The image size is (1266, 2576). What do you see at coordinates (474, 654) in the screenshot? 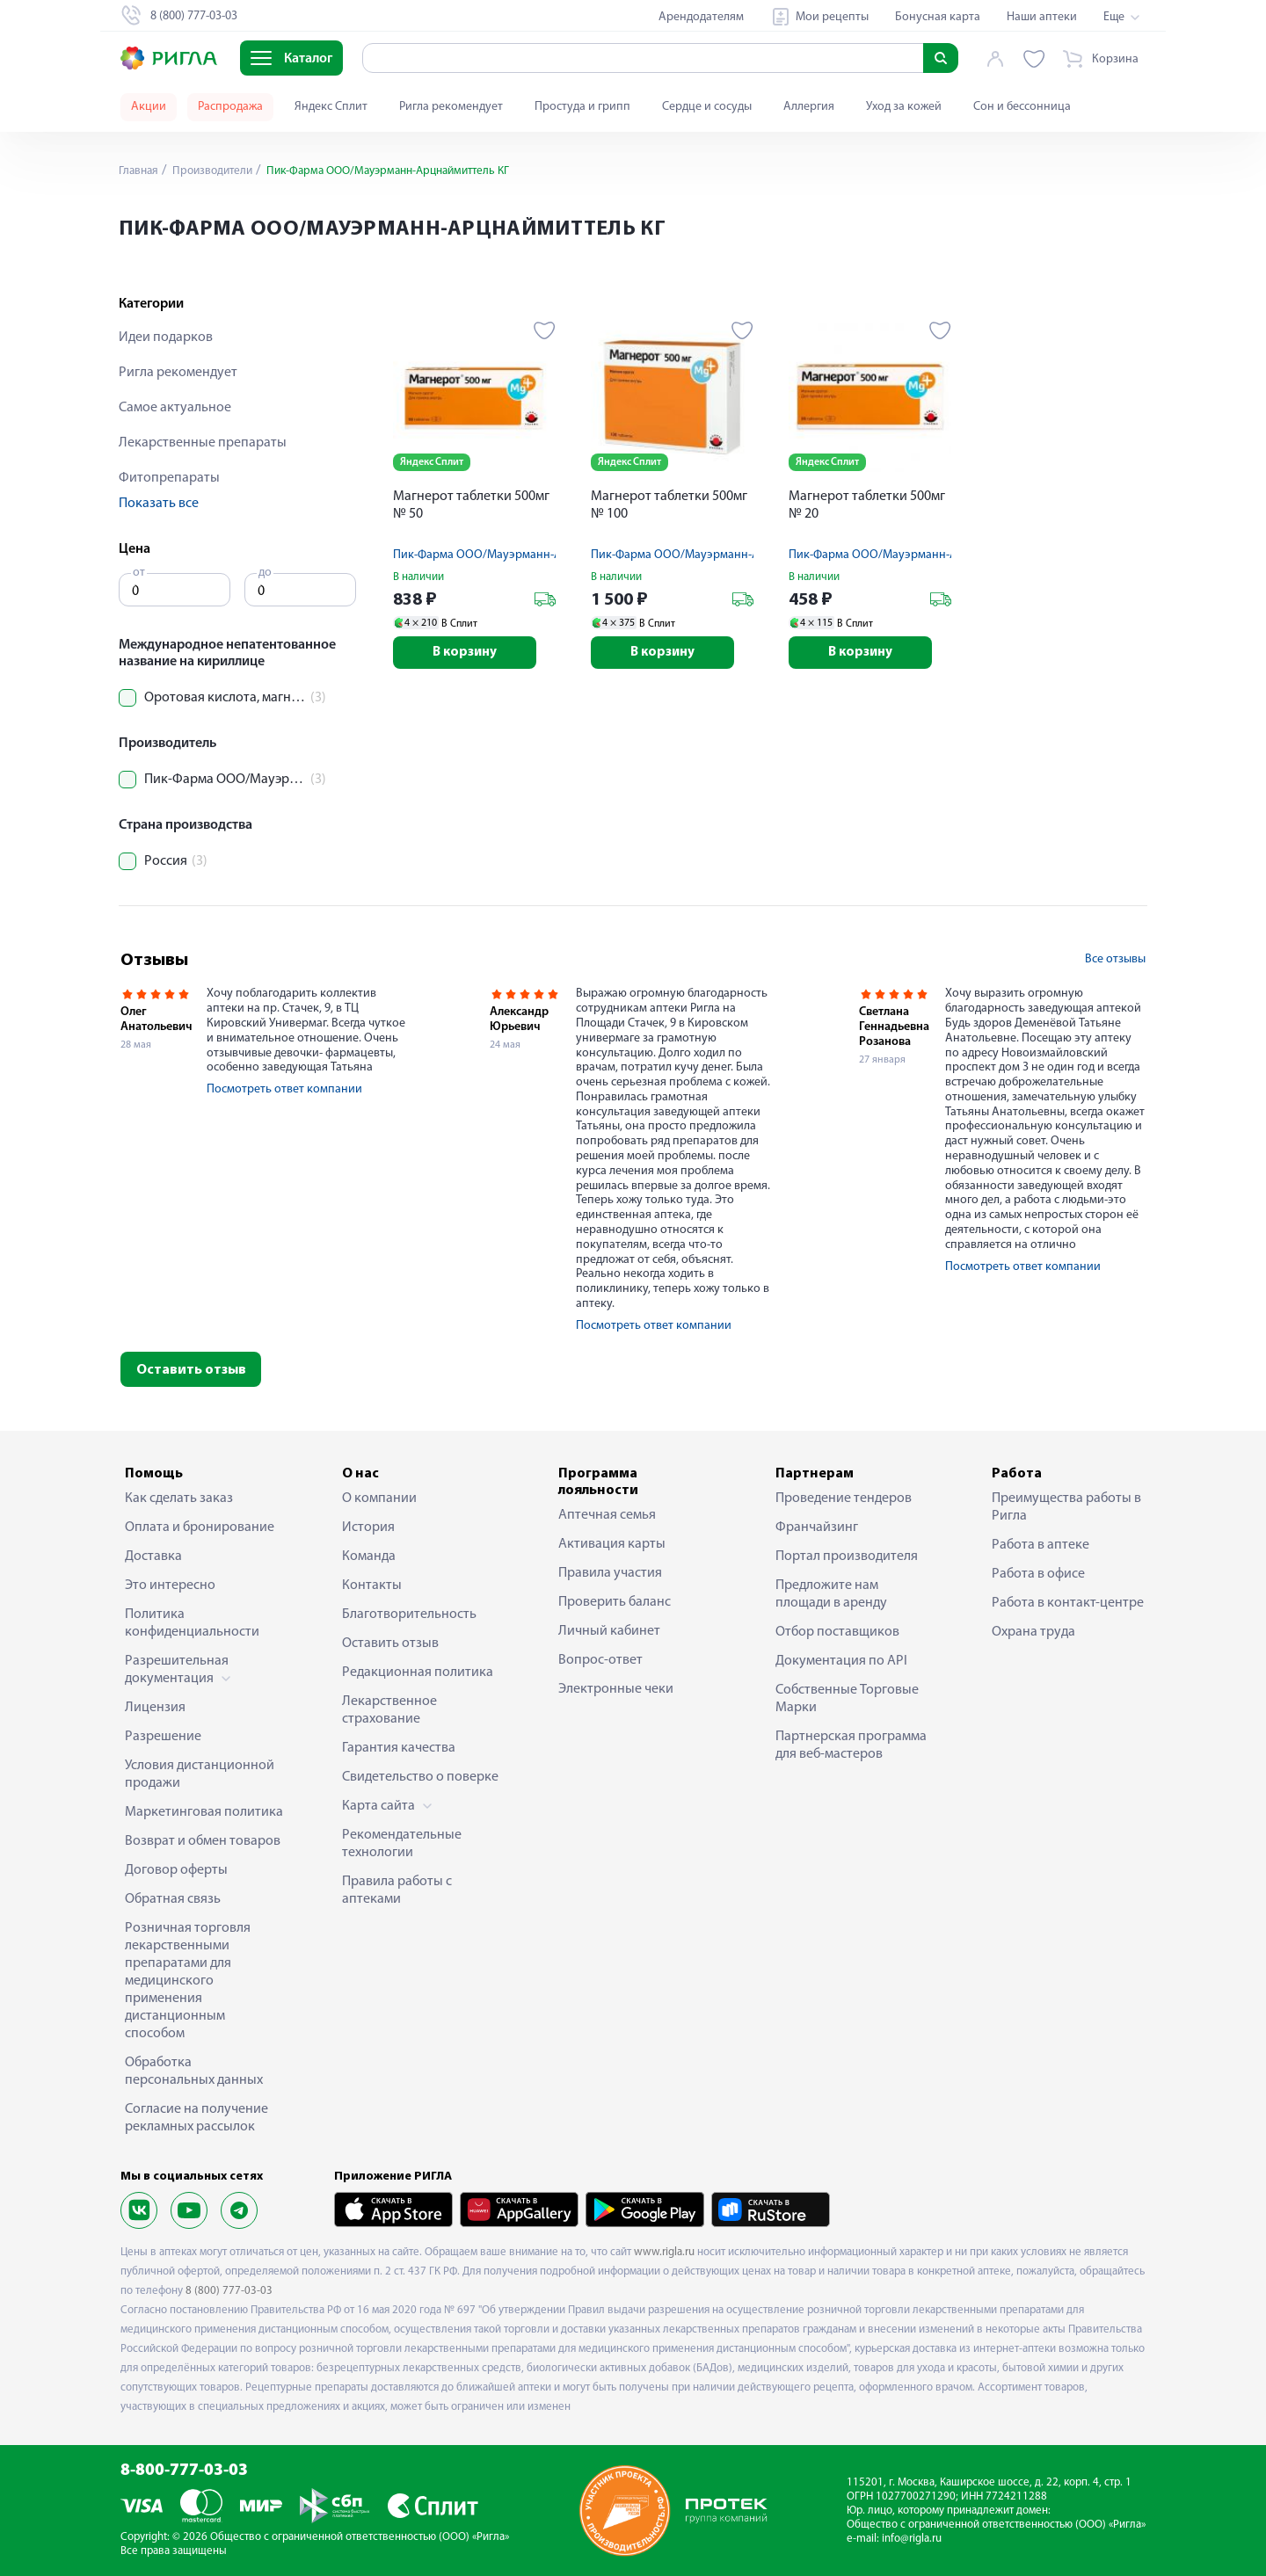
I see `В корзину` at bounding box center [474, 654].